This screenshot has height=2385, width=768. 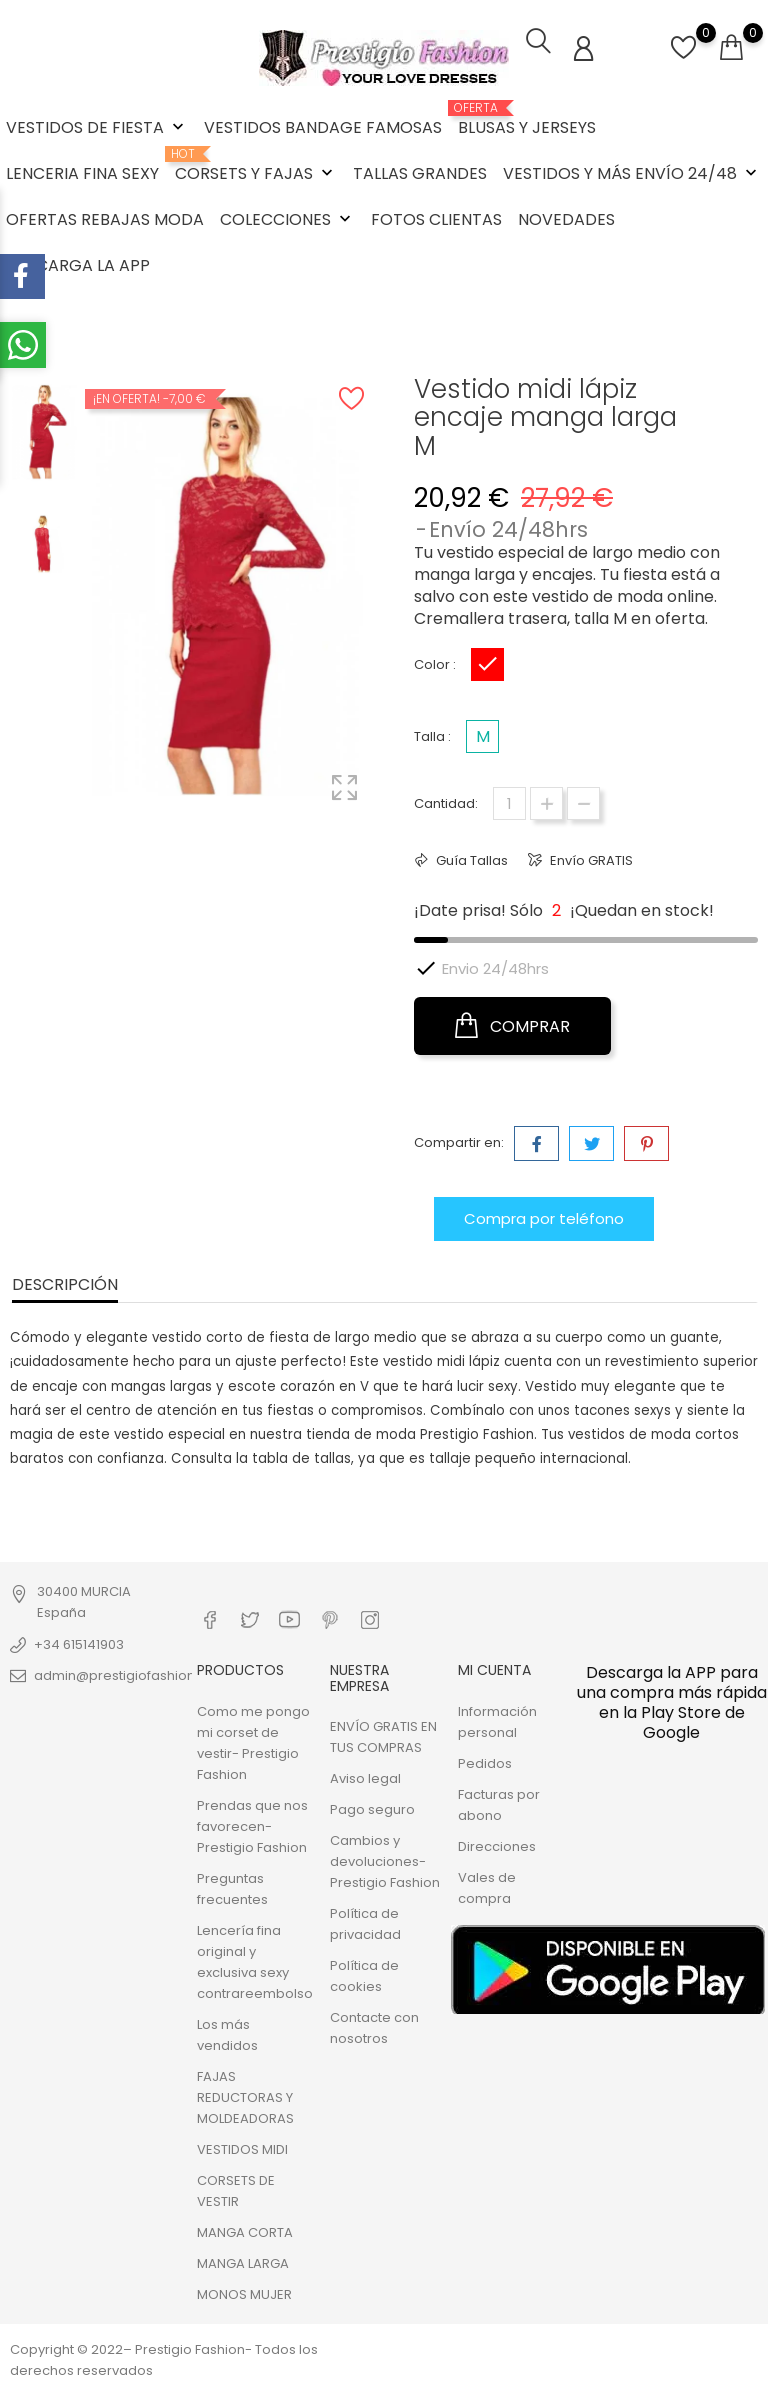 I want to click on Pago seguro, so click(x=372, y=1807).